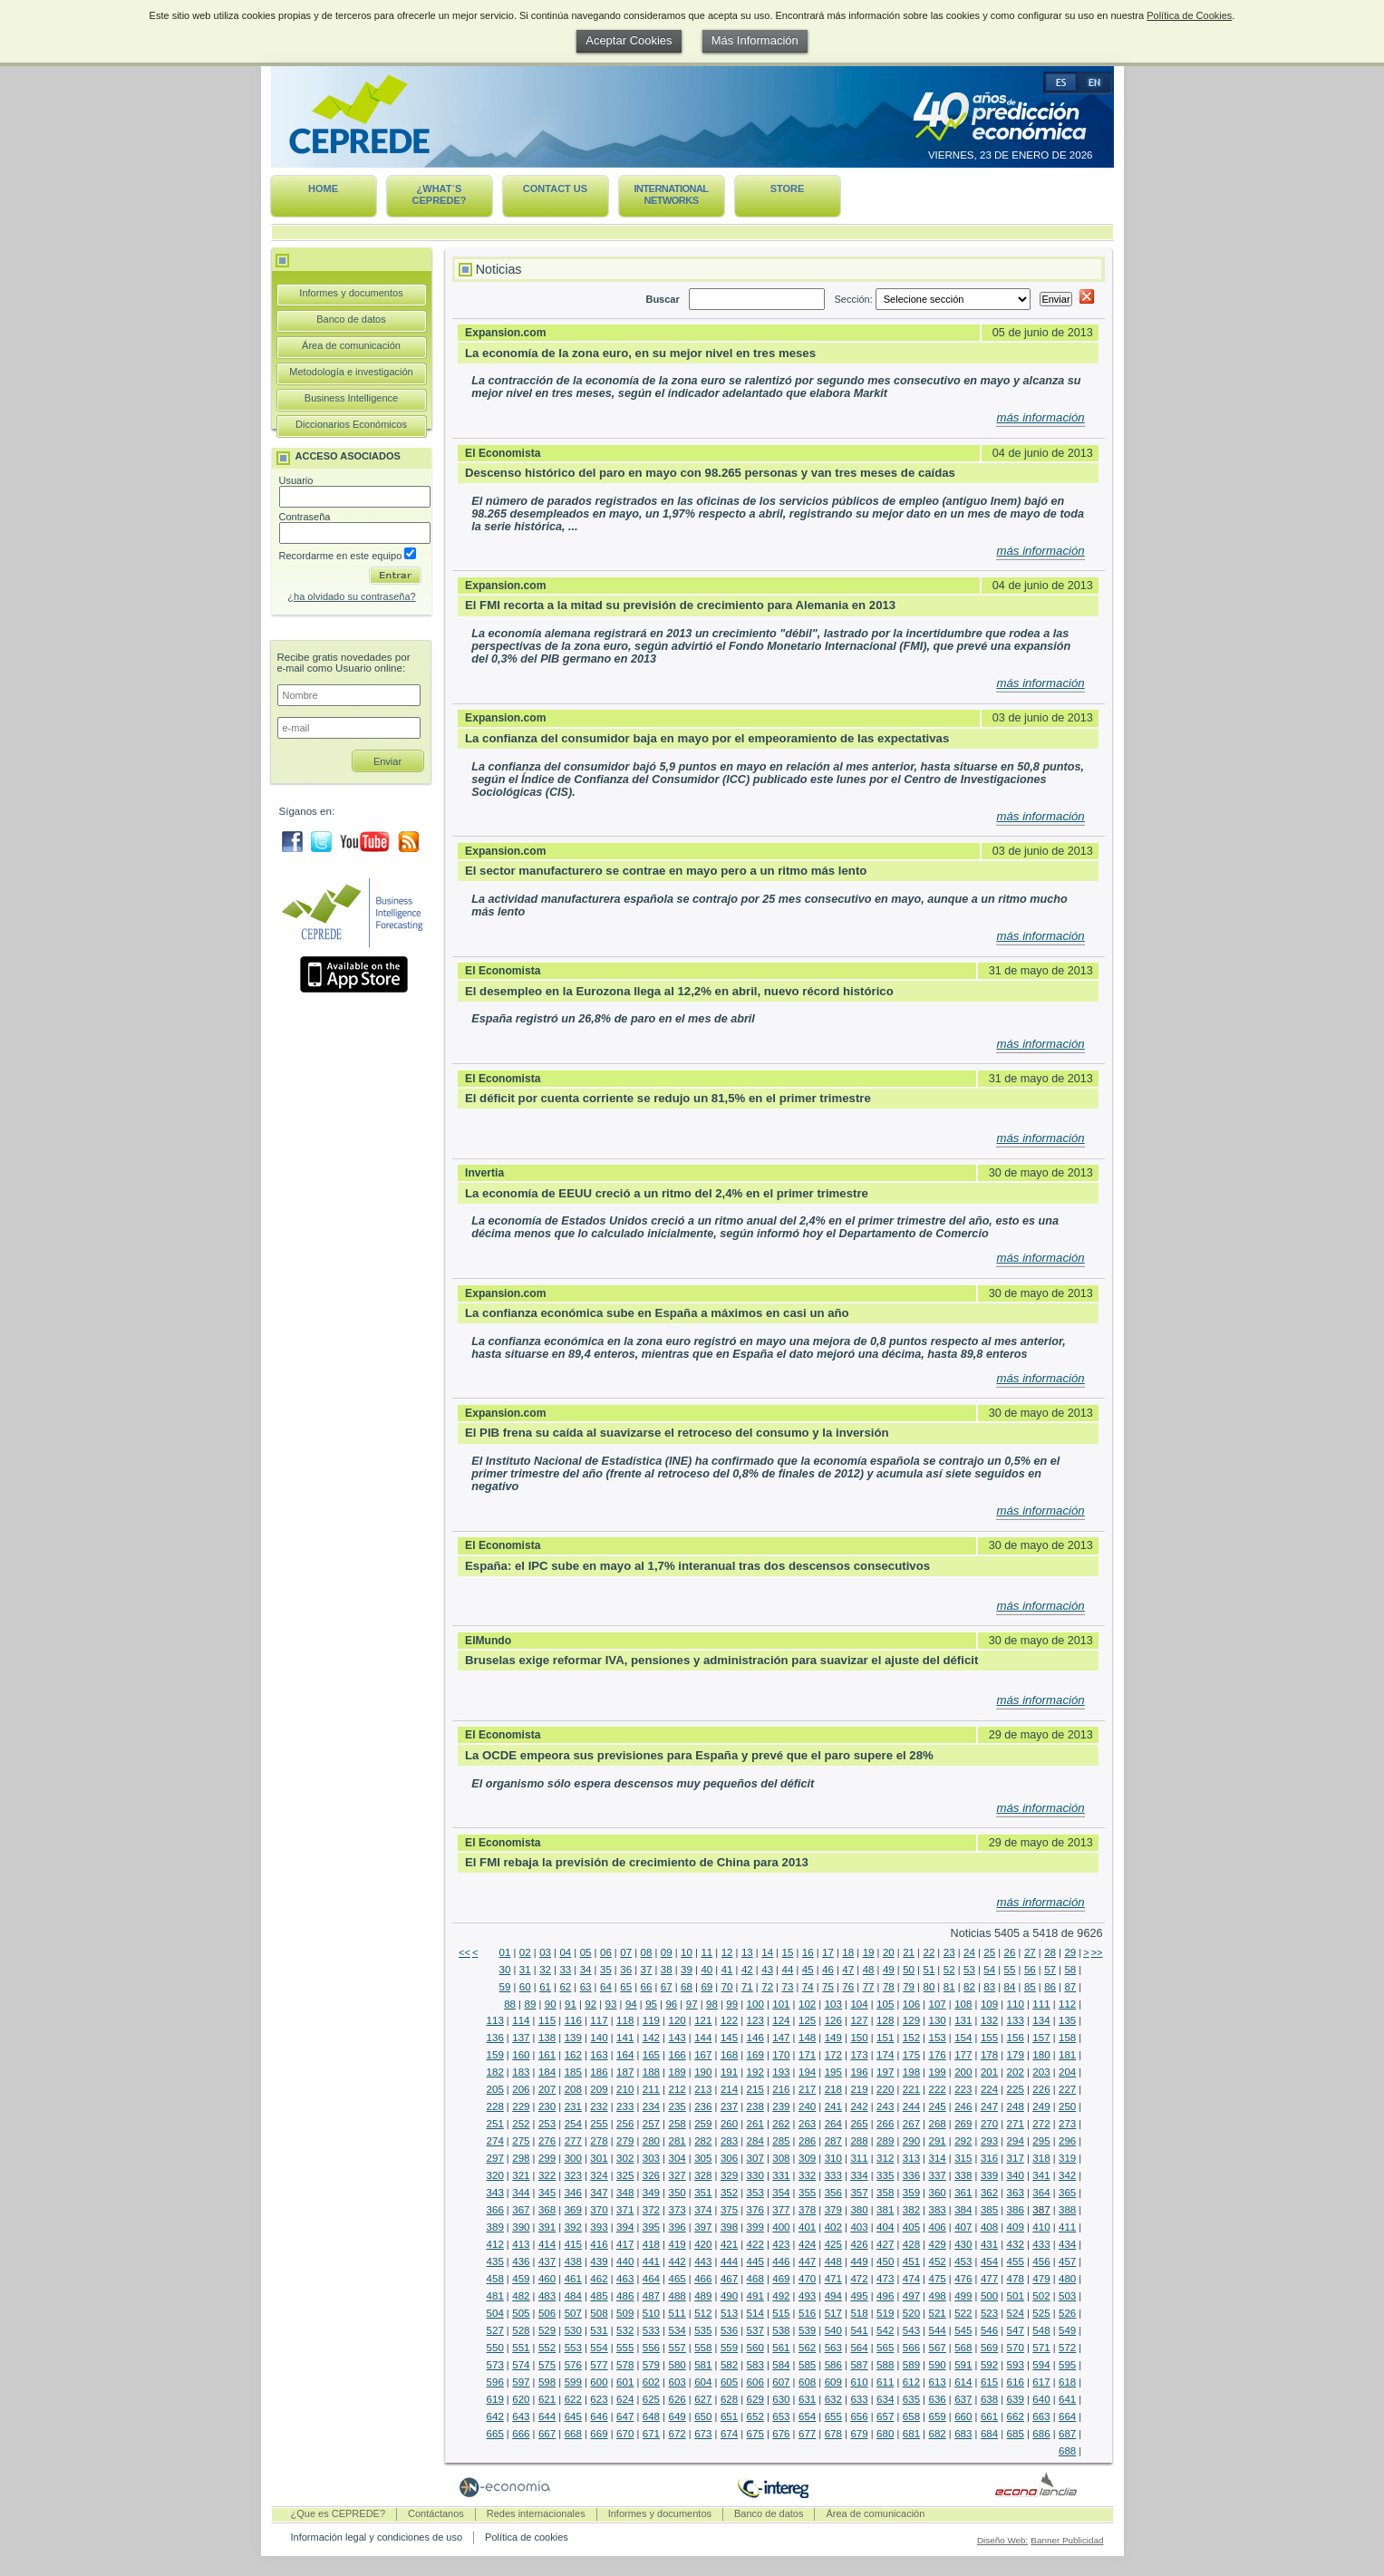  I want to click on 314, so click(937, 2158).